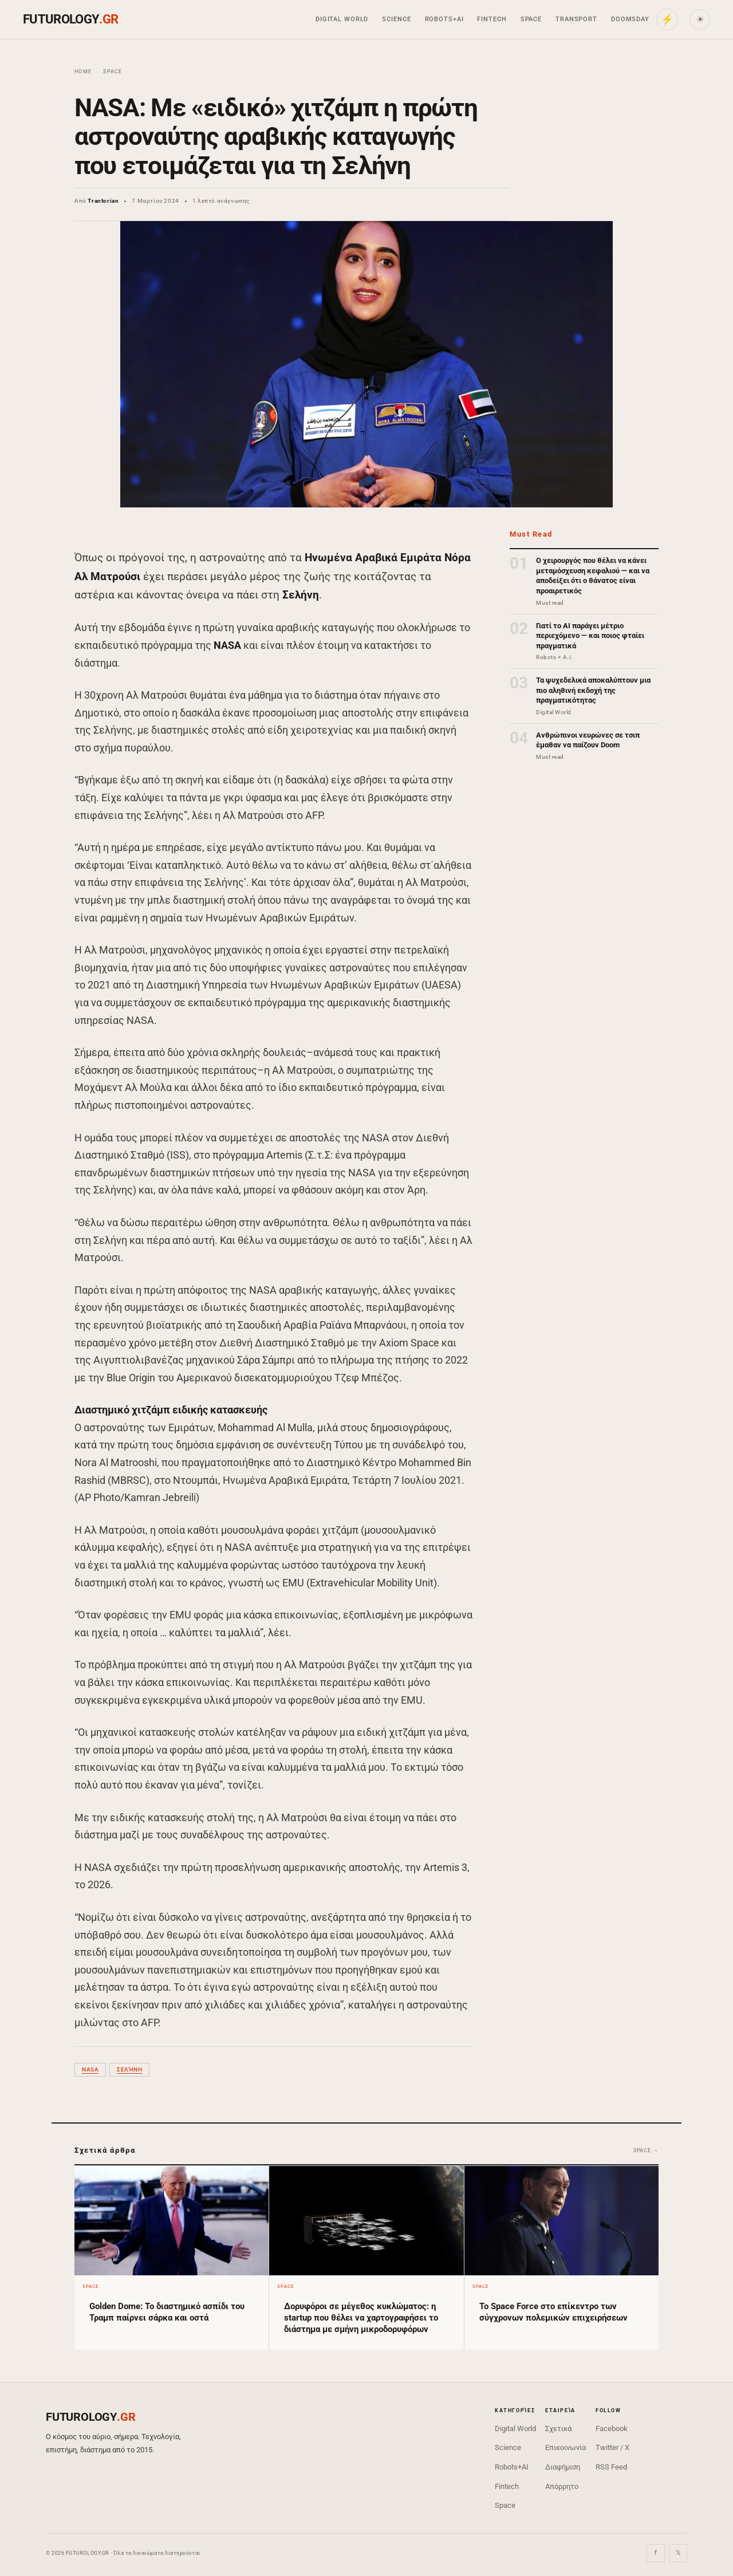 This screenshot has height=2576, width=733. I want to click on Space, so click(531, 19).